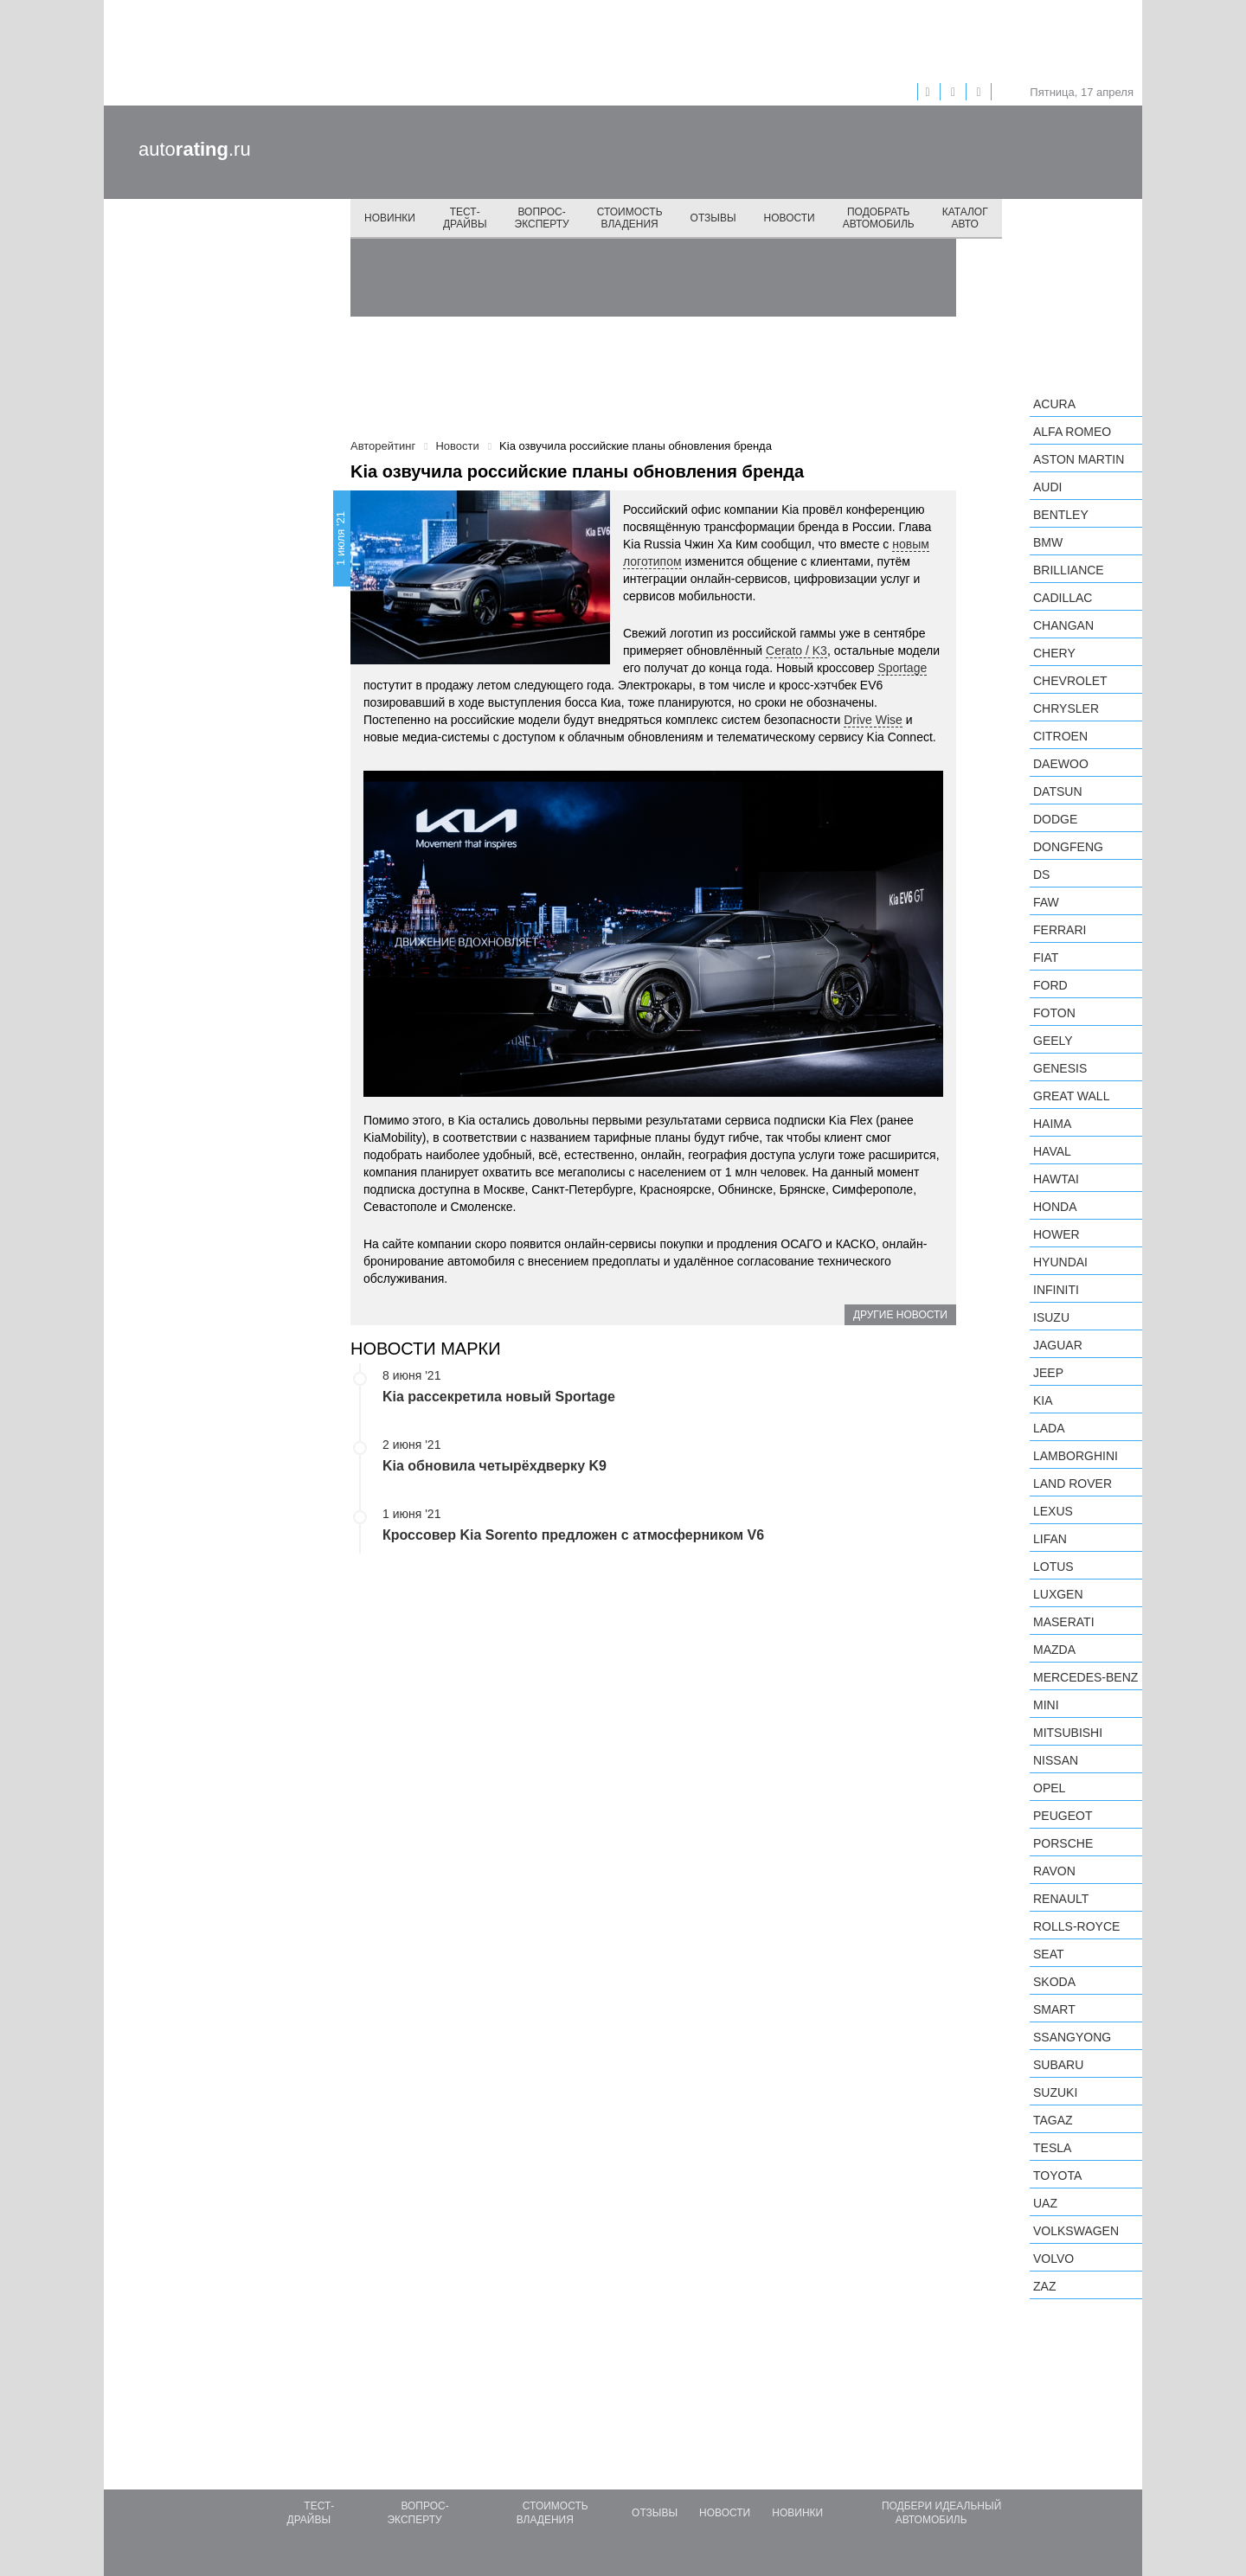  I want to click on SsangYong, so click(1072, 2037).